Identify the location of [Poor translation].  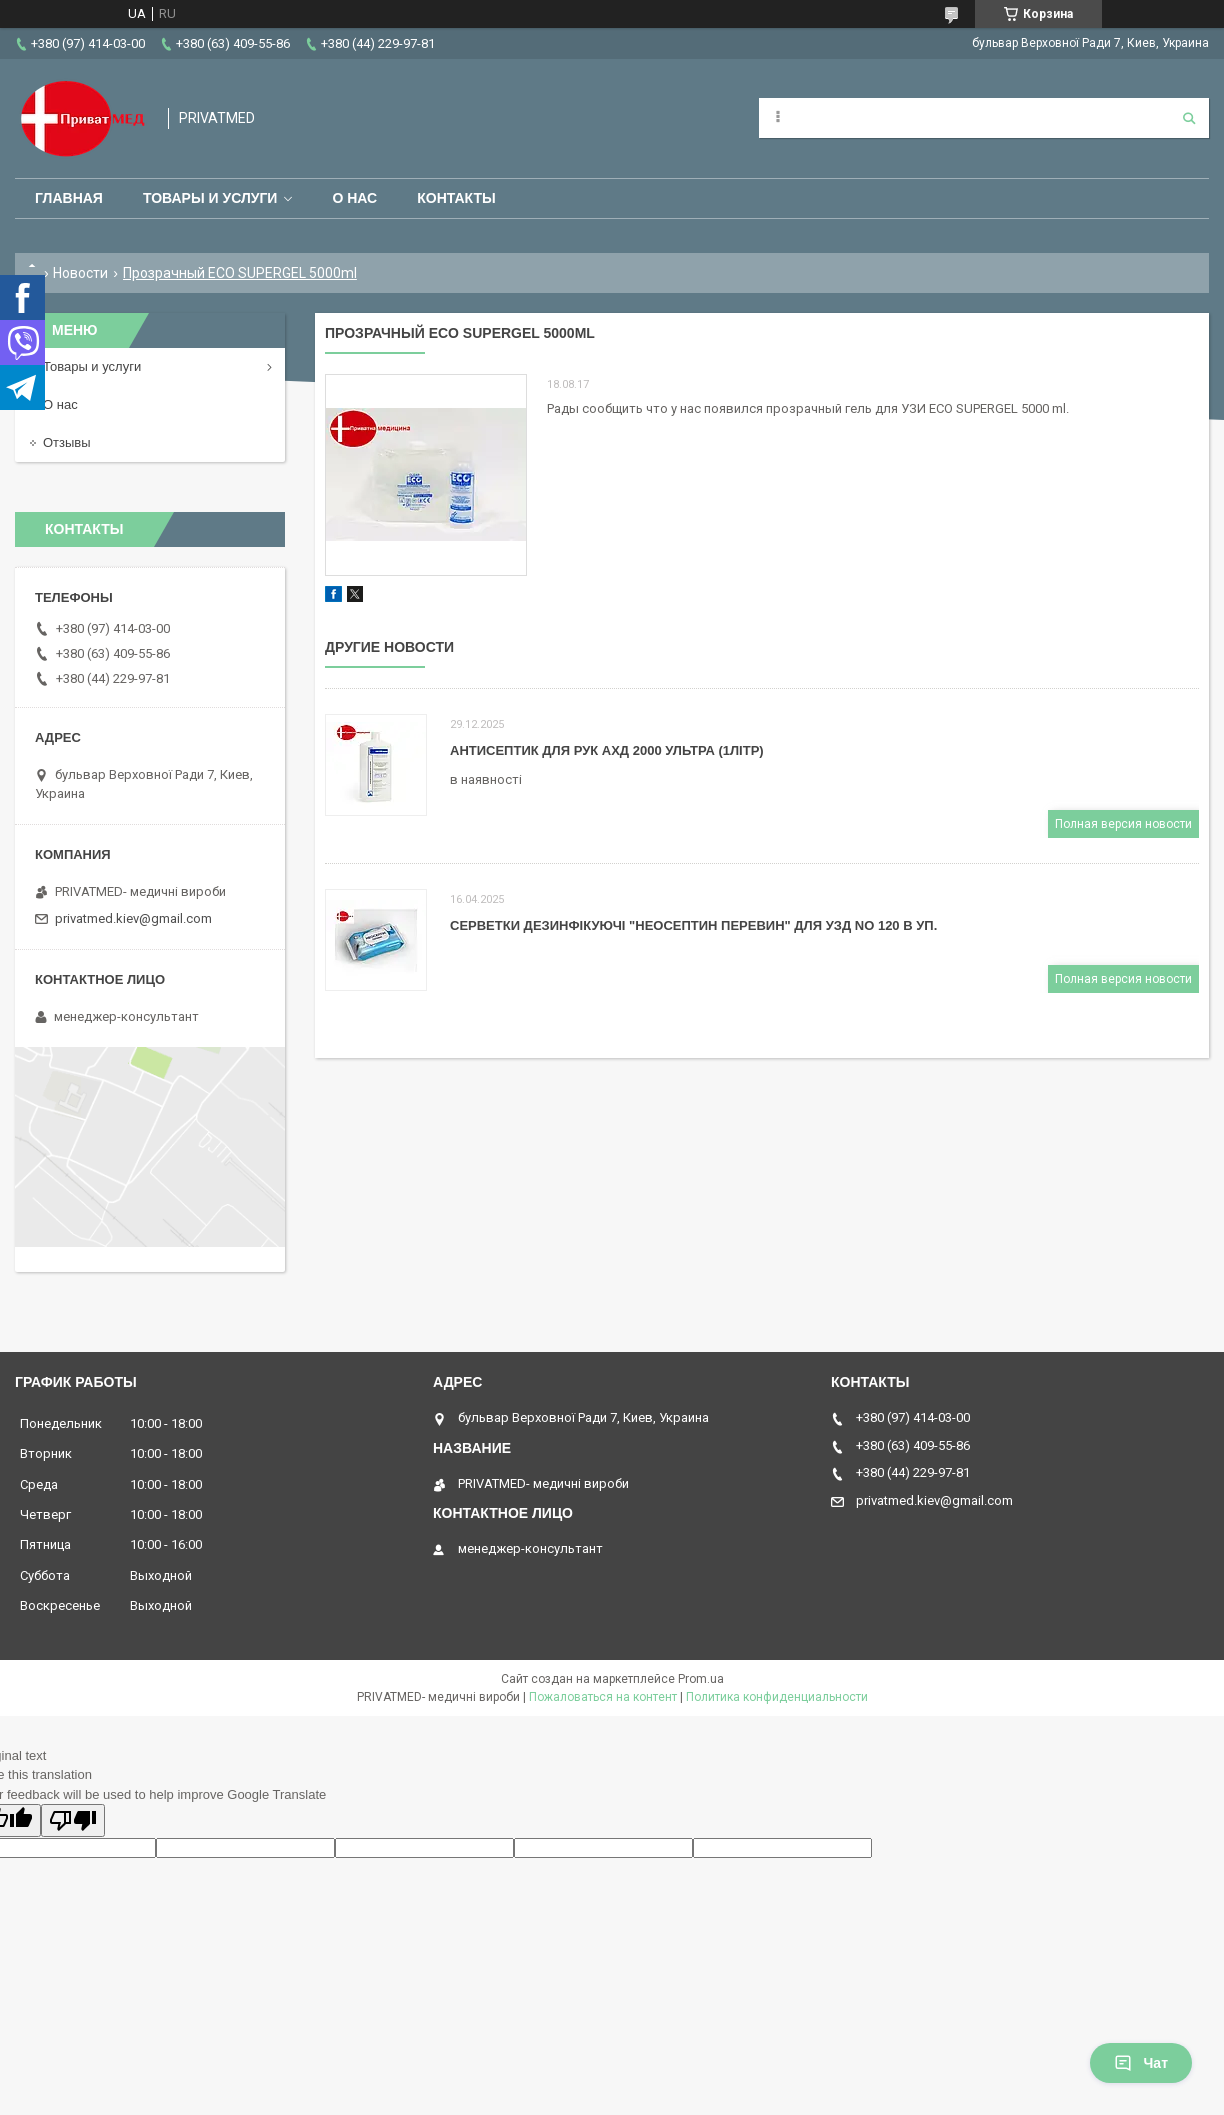
(73, 1820).